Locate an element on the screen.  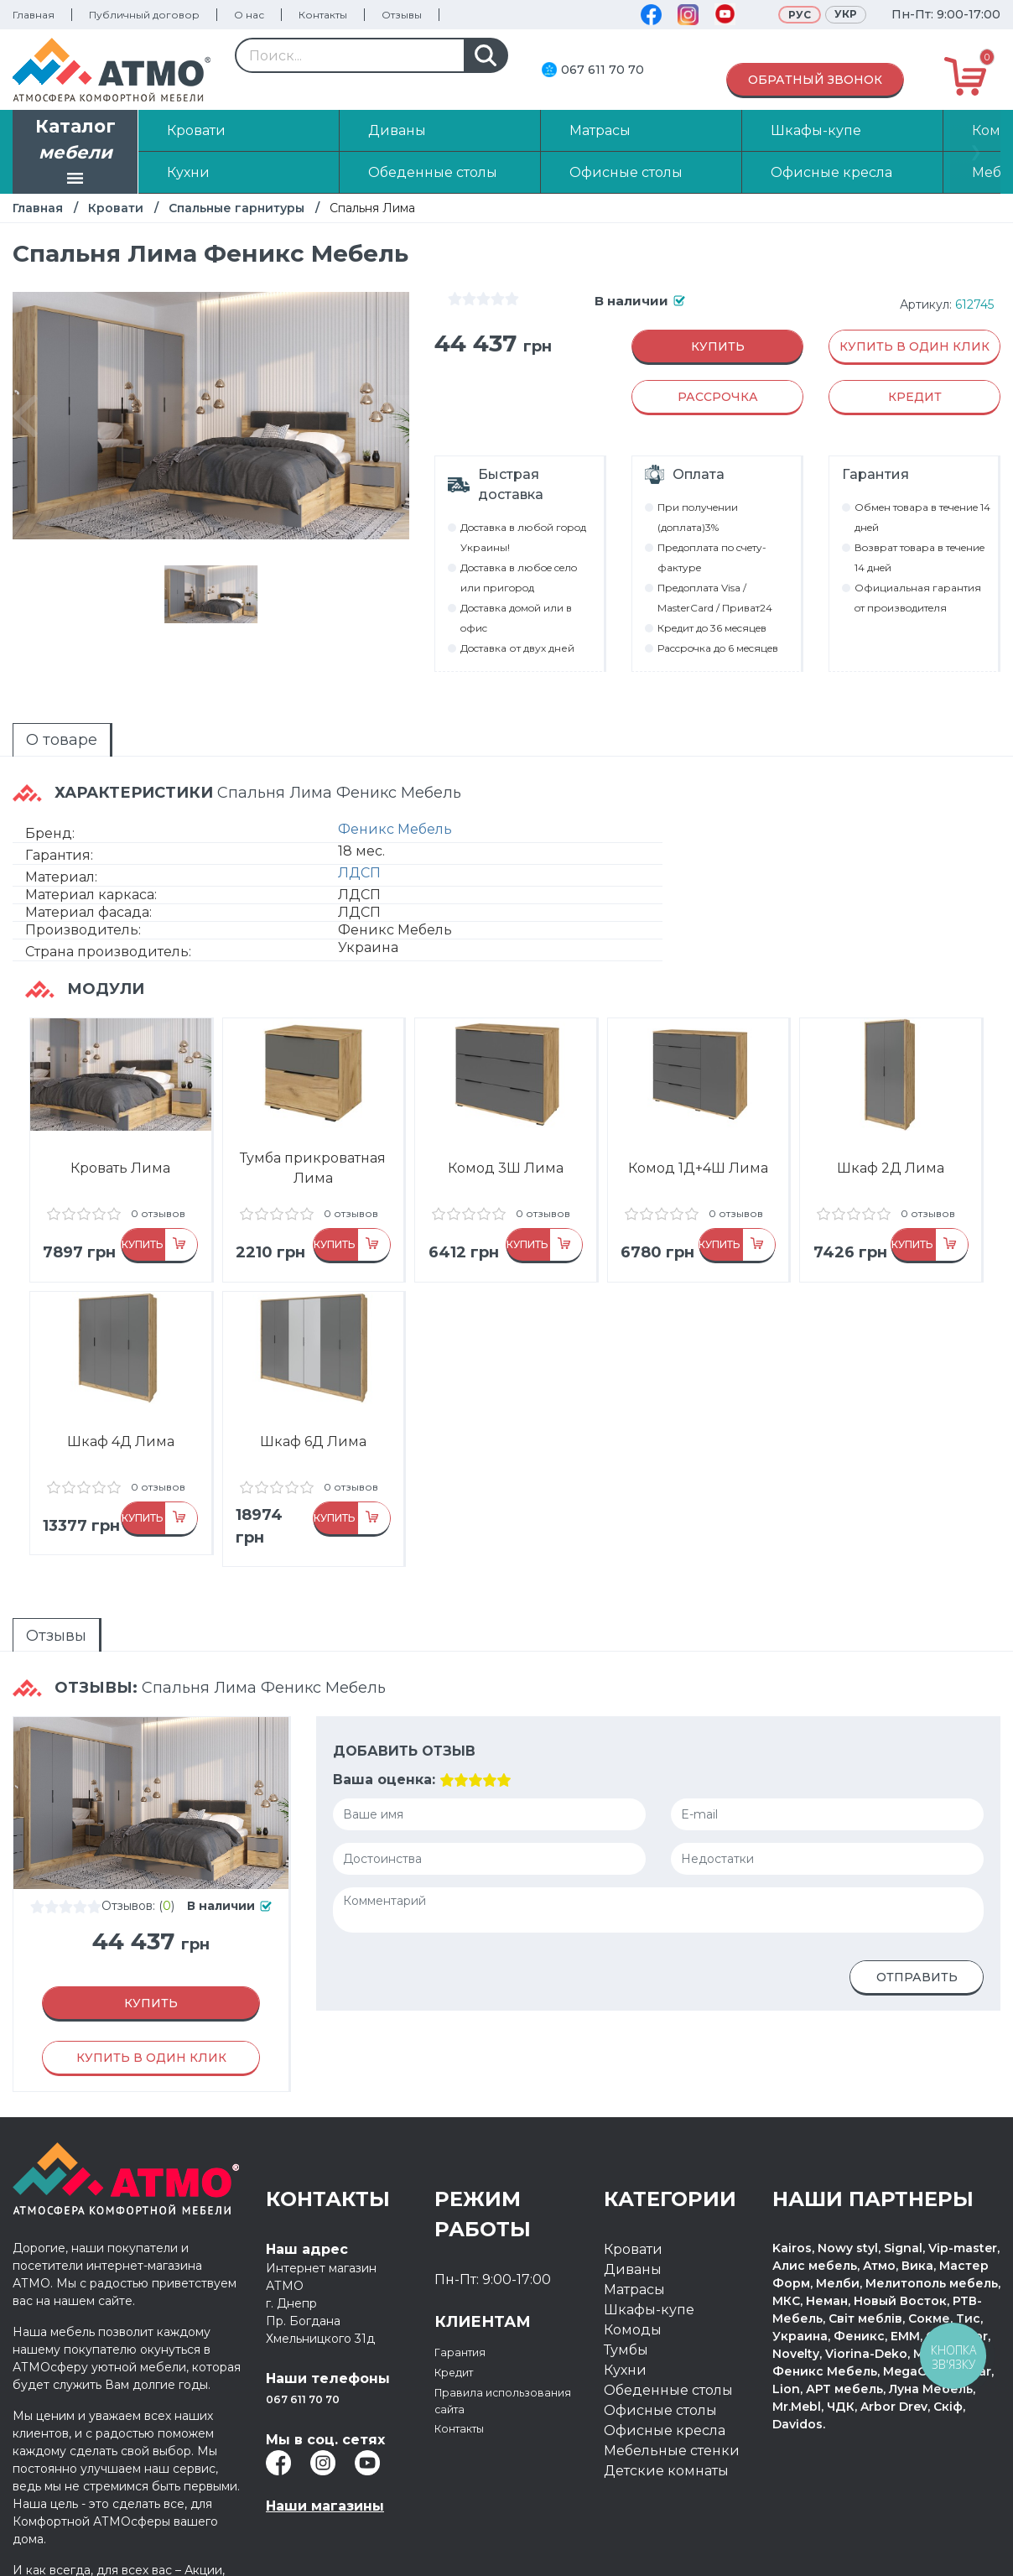
Наши магазины is located at coordinates (325, 2478).